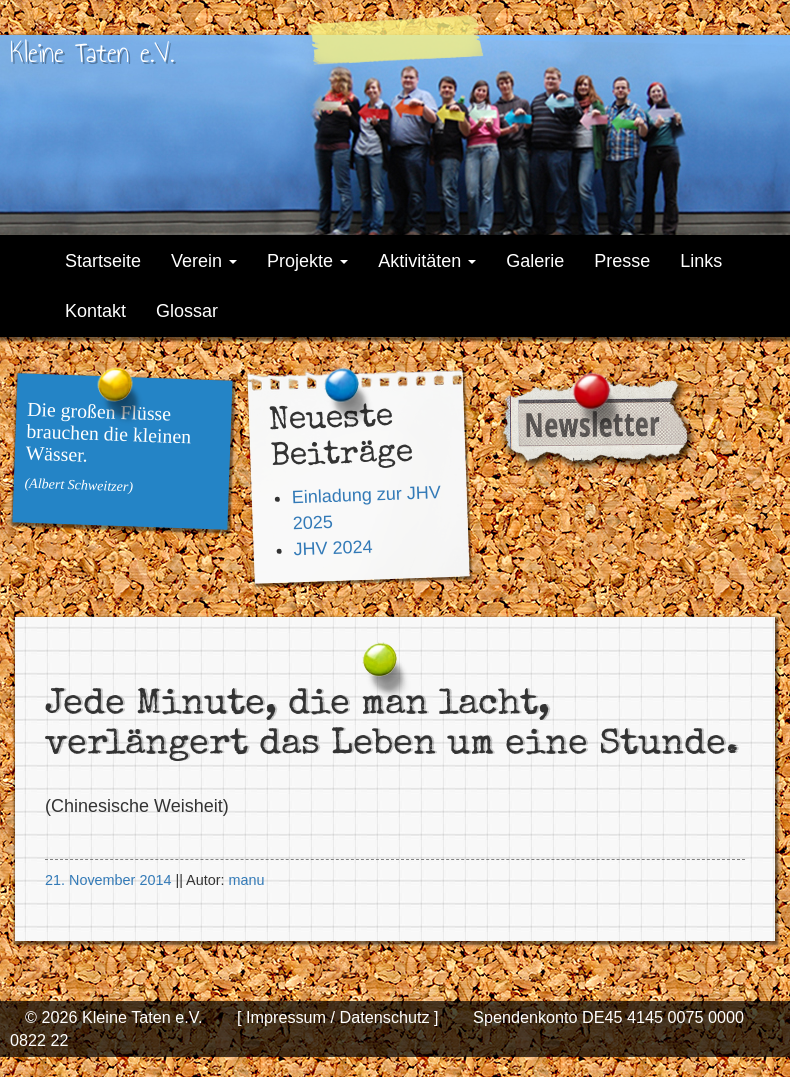 The height and width of the screenshot is (1077, 790). What do you see at coordinates (307, 261) in the screenshot?
I see `Projekte` at bounding box center [307, 261].